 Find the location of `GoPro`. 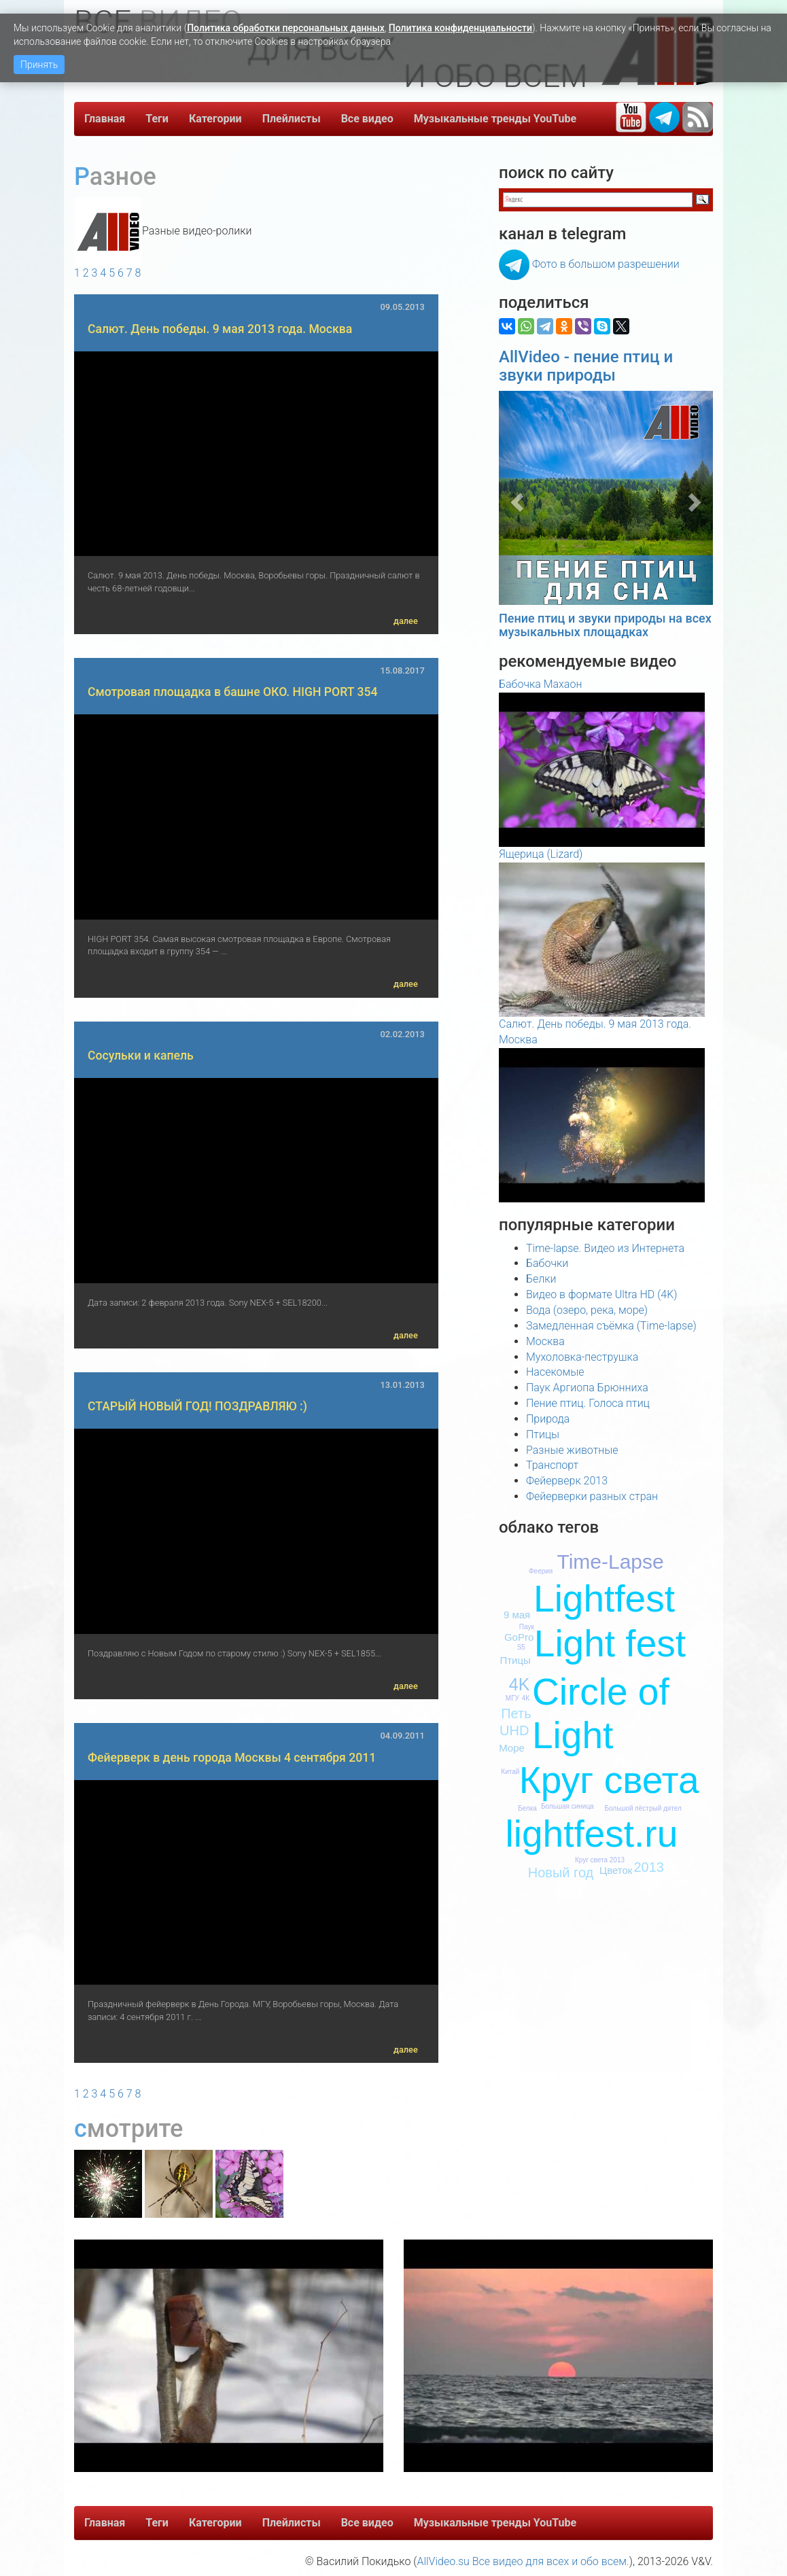

GoPro is located at coordinates (519, 1637).